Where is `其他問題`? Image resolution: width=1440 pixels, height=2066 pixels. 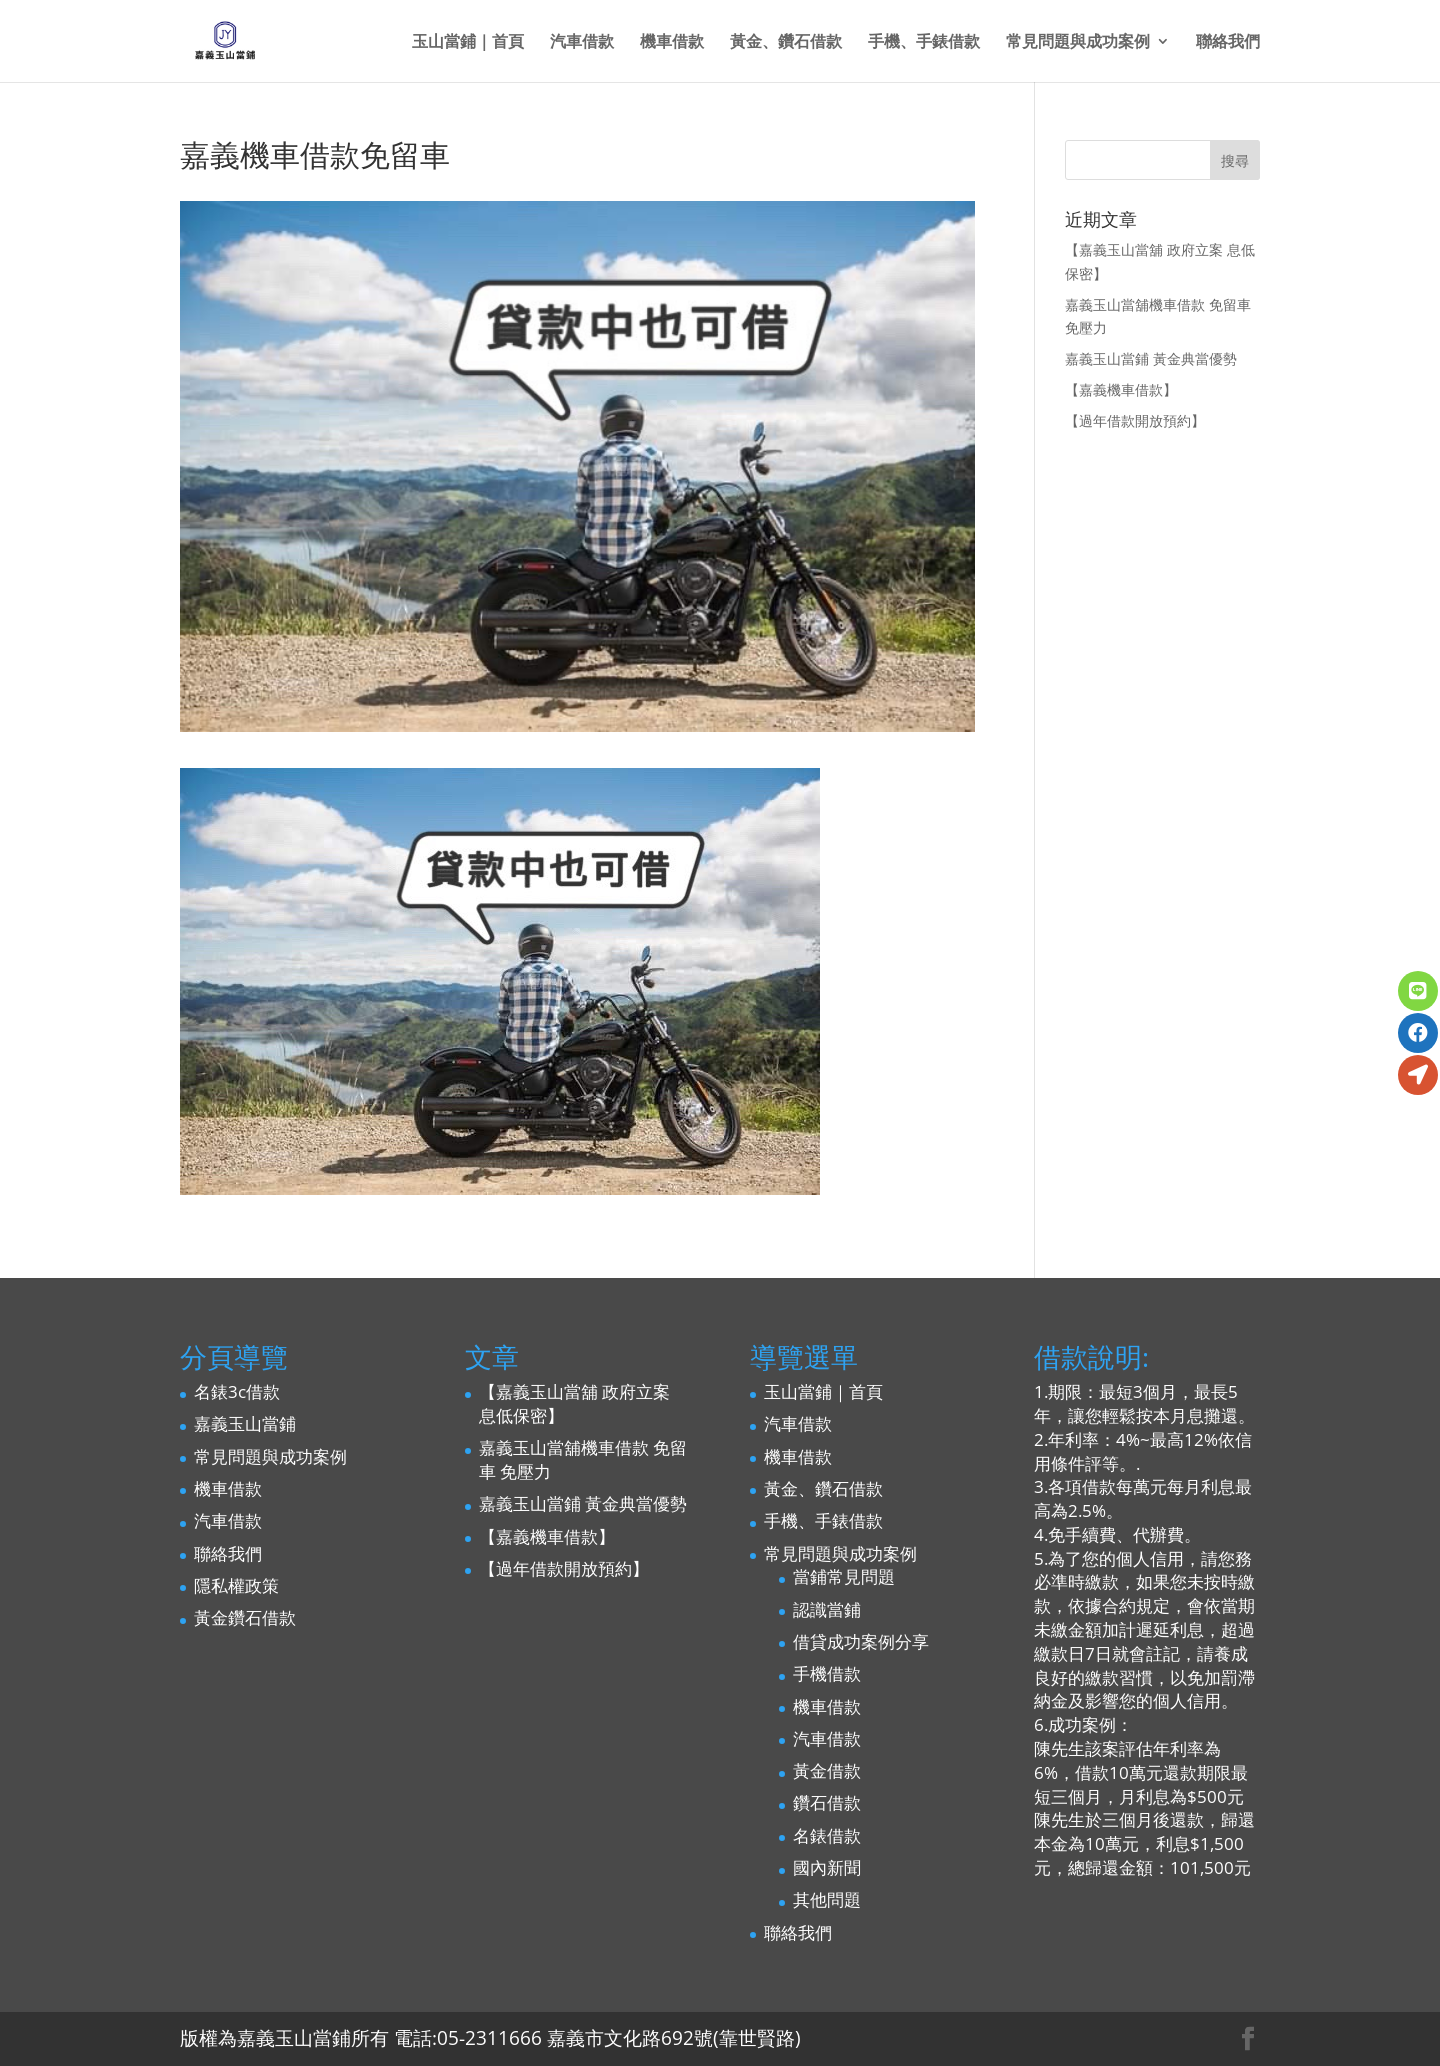
其他問題 is located at coordinates (827, 1899).